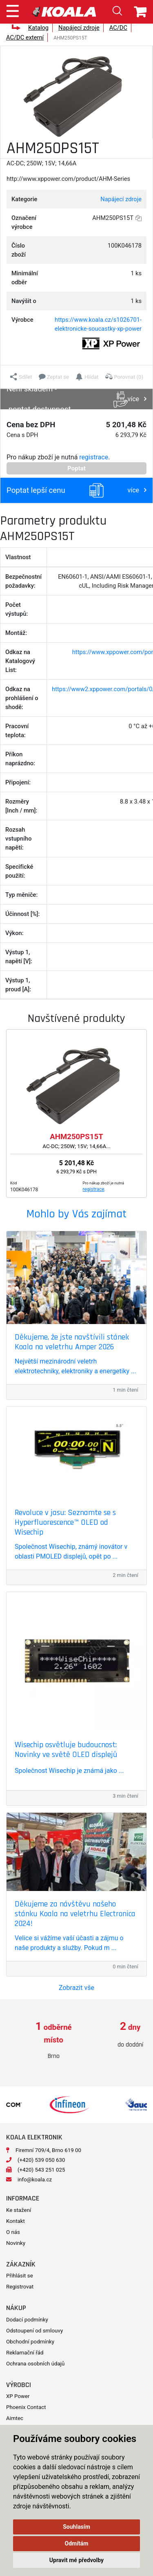 Image resolution: width=153 pixels, height=2576 pixels. I want to click on AC/DC externí, so click(25, 37).